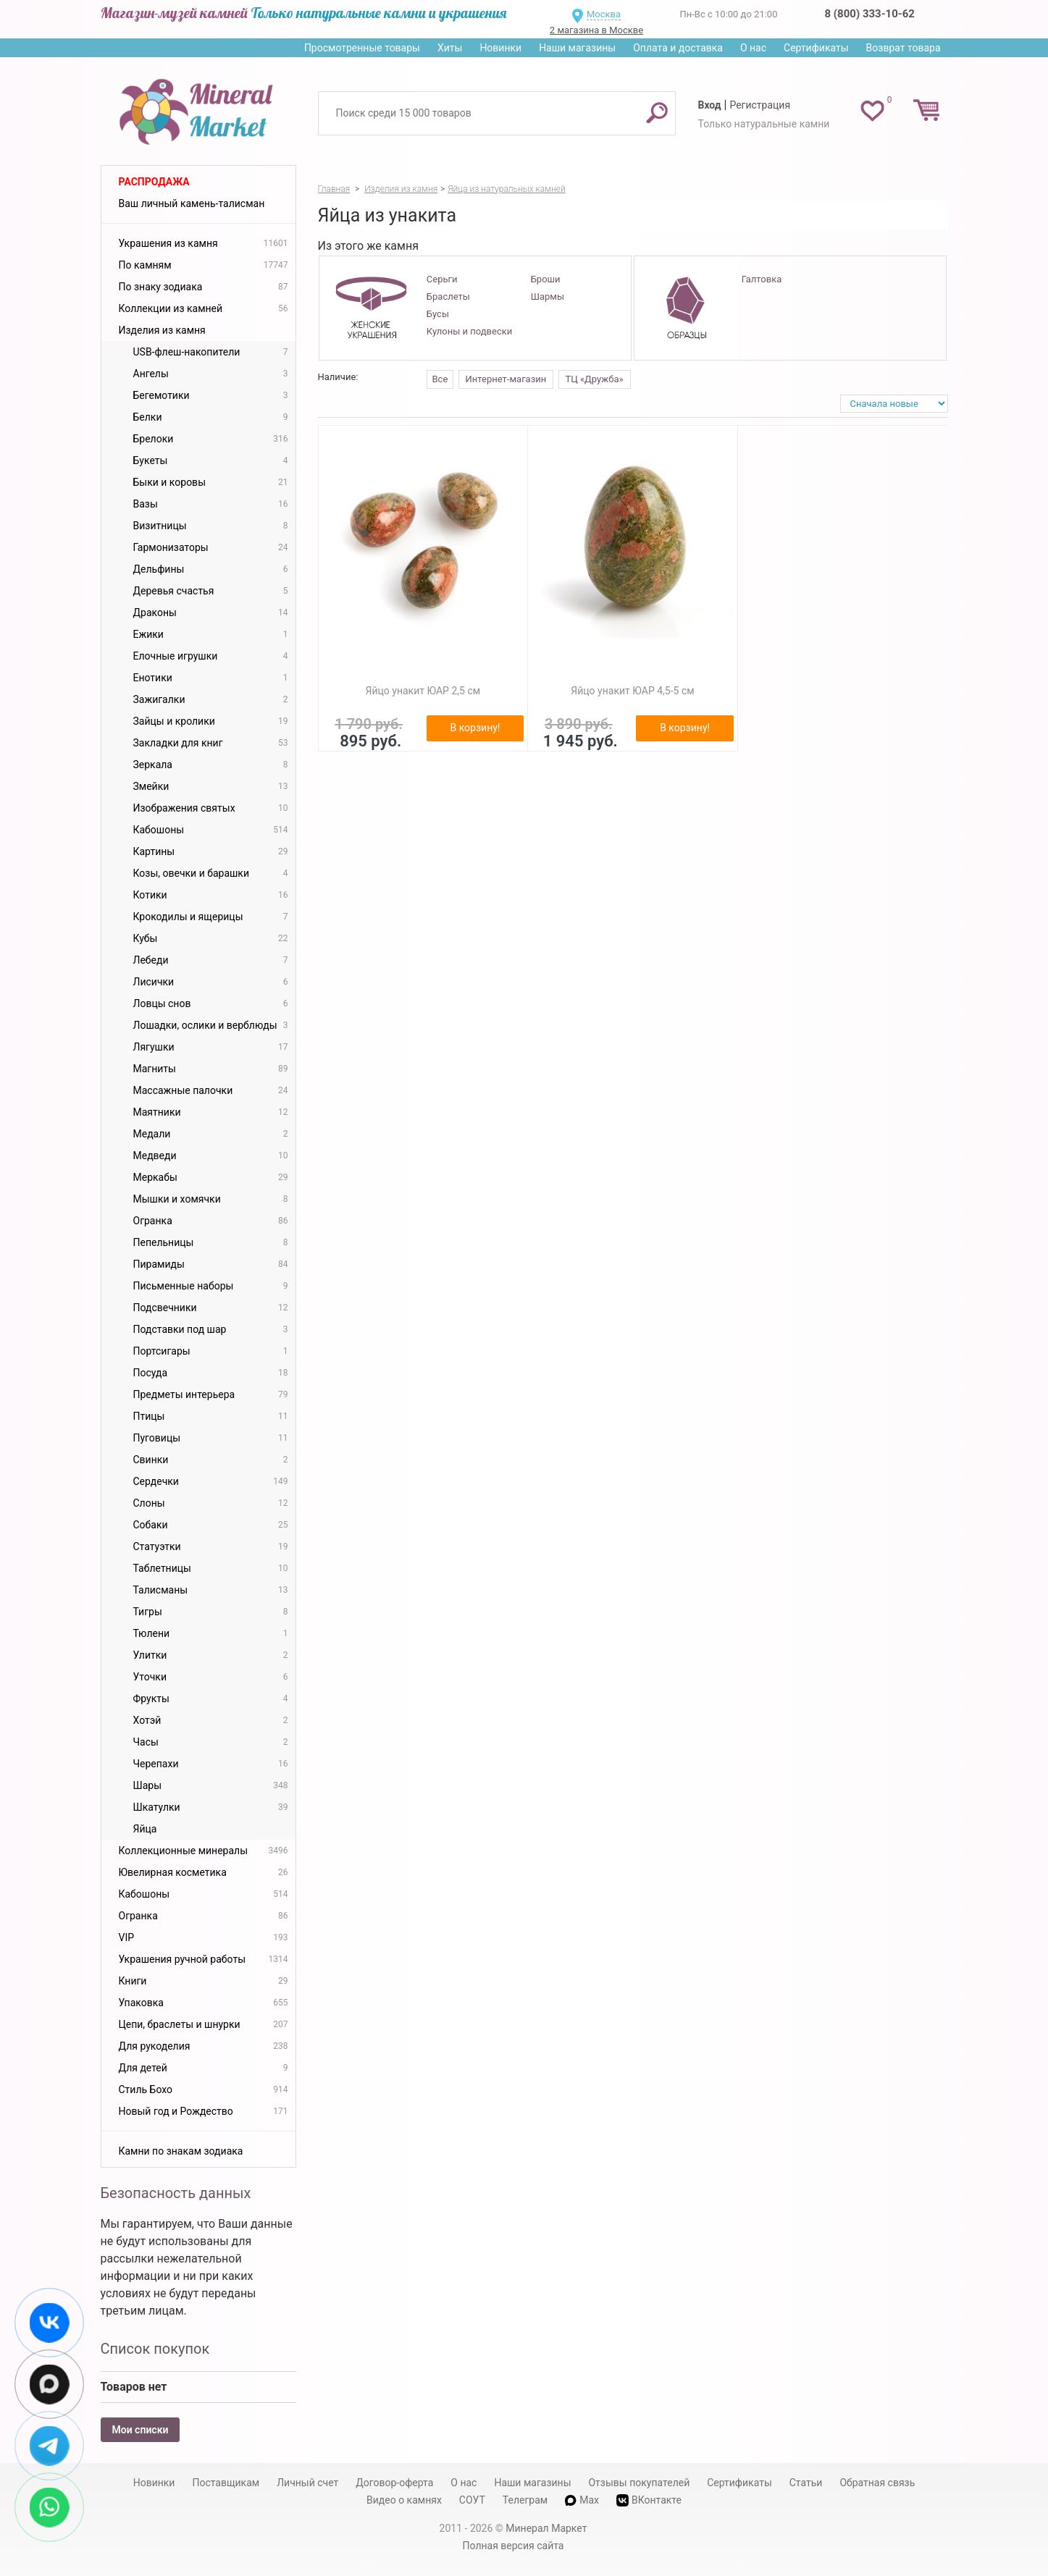  Describe the element at coordinates (500, 48) in the screenshot. I see `Новинки` at that location.